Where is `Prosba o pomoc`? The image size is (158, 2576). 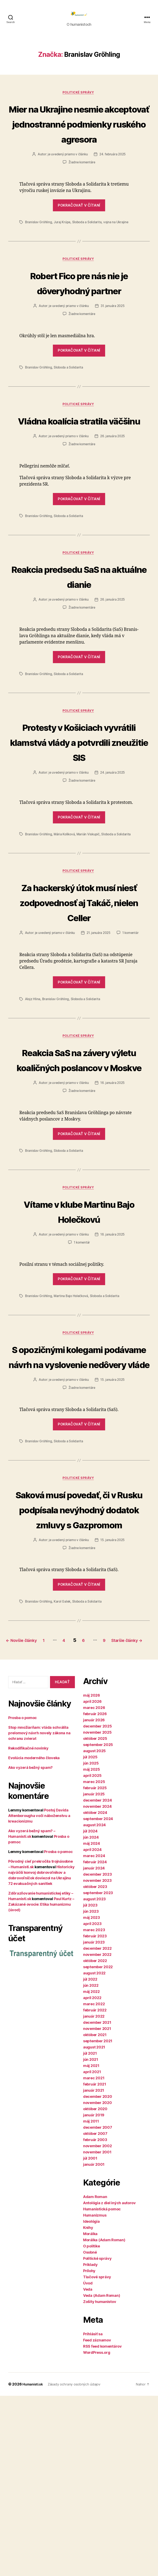 Prosba o pomoc is located at coordinates (22, 1898).